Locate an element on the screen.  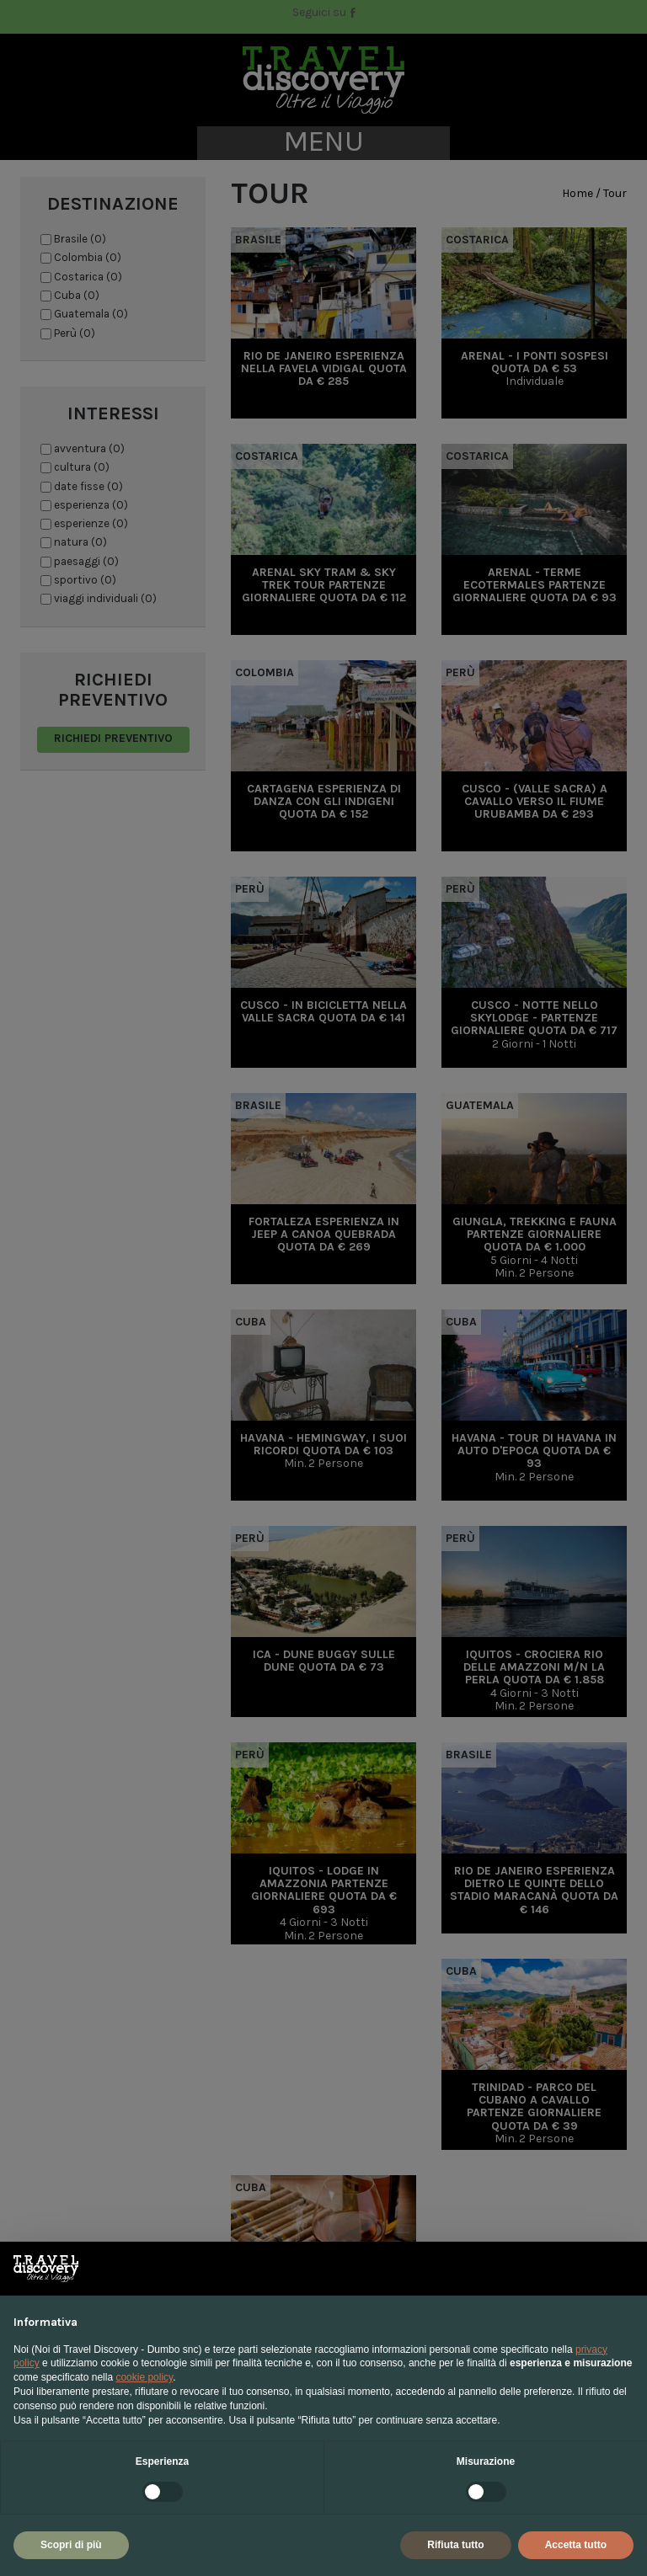
Accetta tutto [button] is located at coordinates (576, 2545).